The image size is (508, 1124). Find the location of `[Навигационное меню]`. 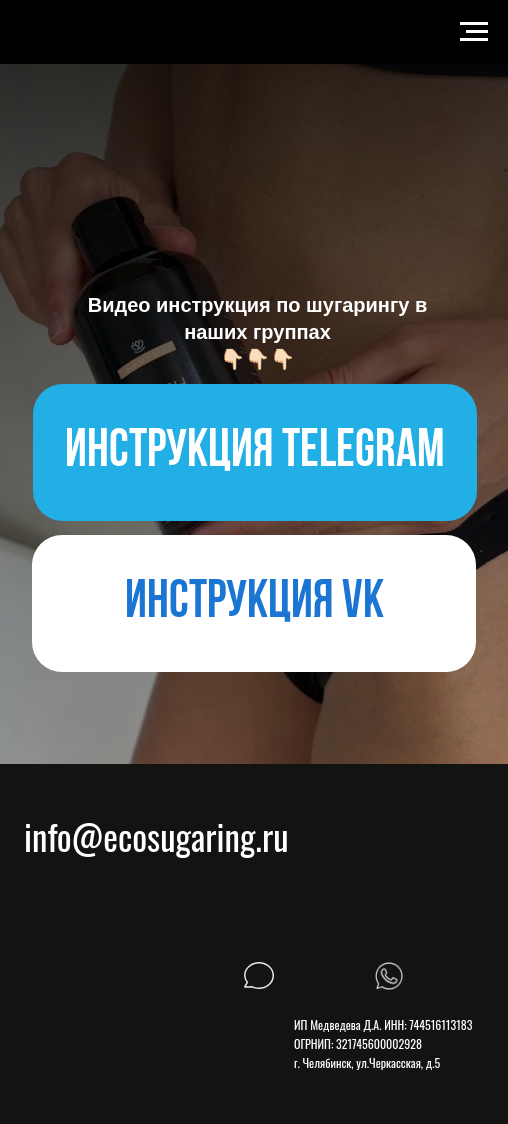

[Навигационное меню] is located at coordinates (474, 32).